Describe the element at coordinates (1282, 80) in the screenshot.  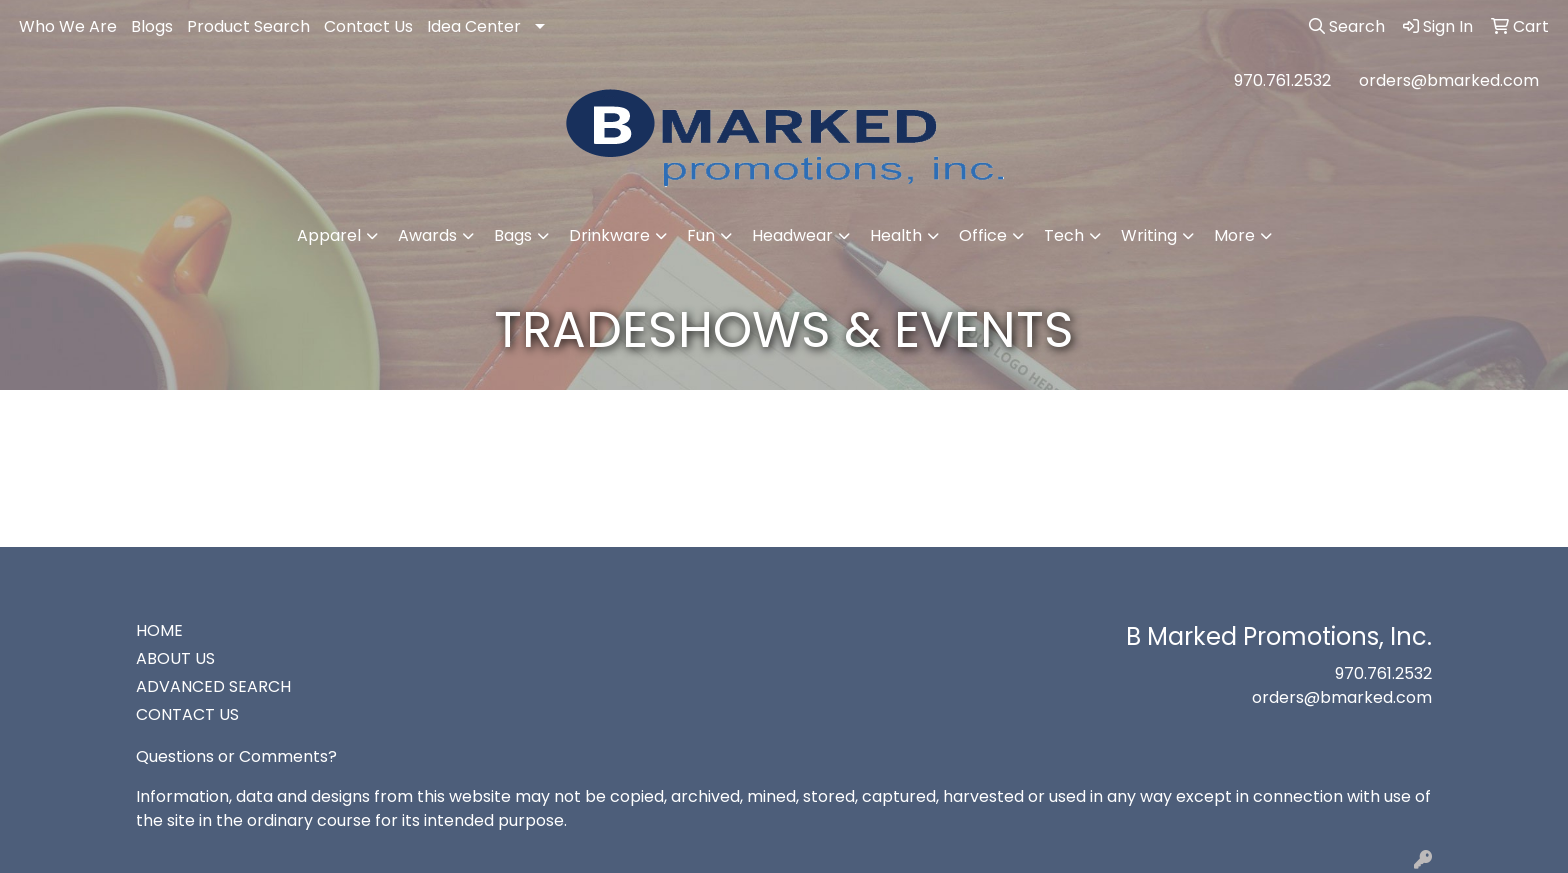
I see `970.761.2532` at that location.